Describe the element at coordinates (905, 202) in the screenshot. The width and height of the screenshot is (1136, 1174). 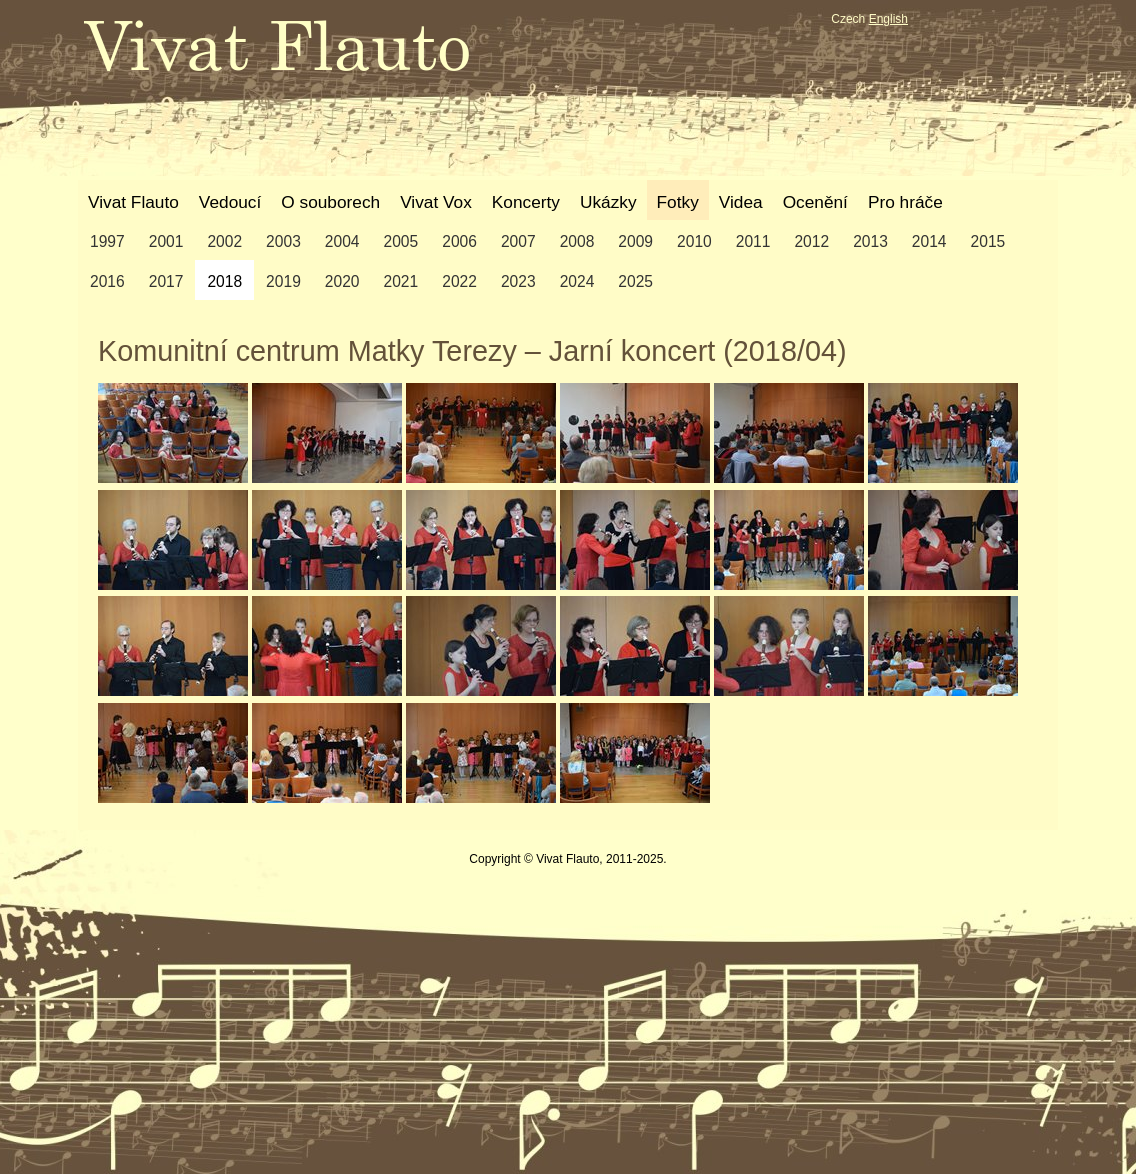
I see `Pro hráče` at that location.